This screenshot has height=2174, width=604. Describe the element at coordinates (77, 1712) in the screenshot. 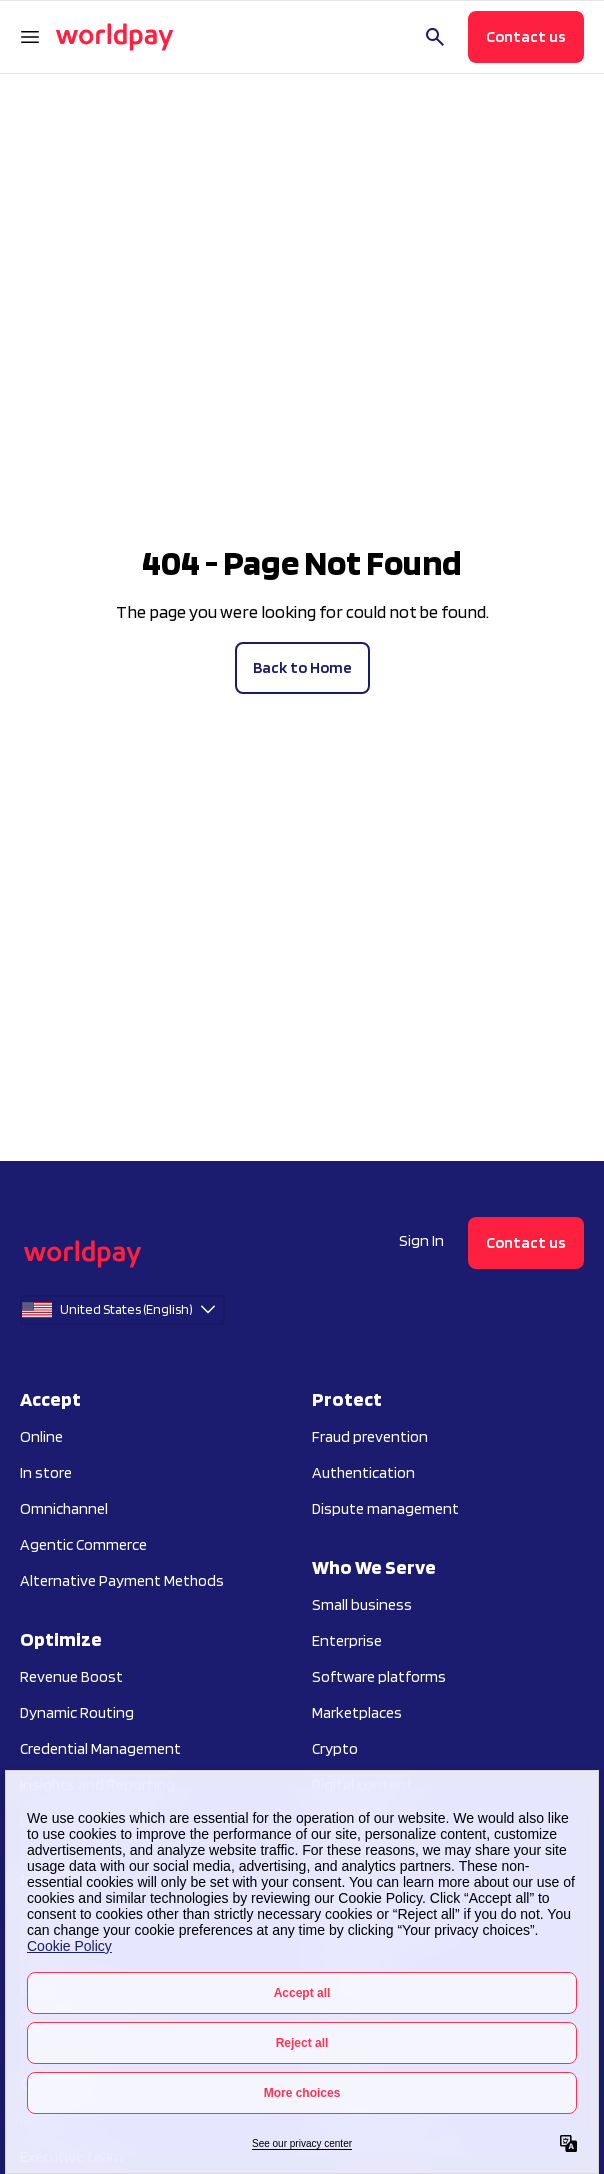

I see `Dynamic Routing` at that location.